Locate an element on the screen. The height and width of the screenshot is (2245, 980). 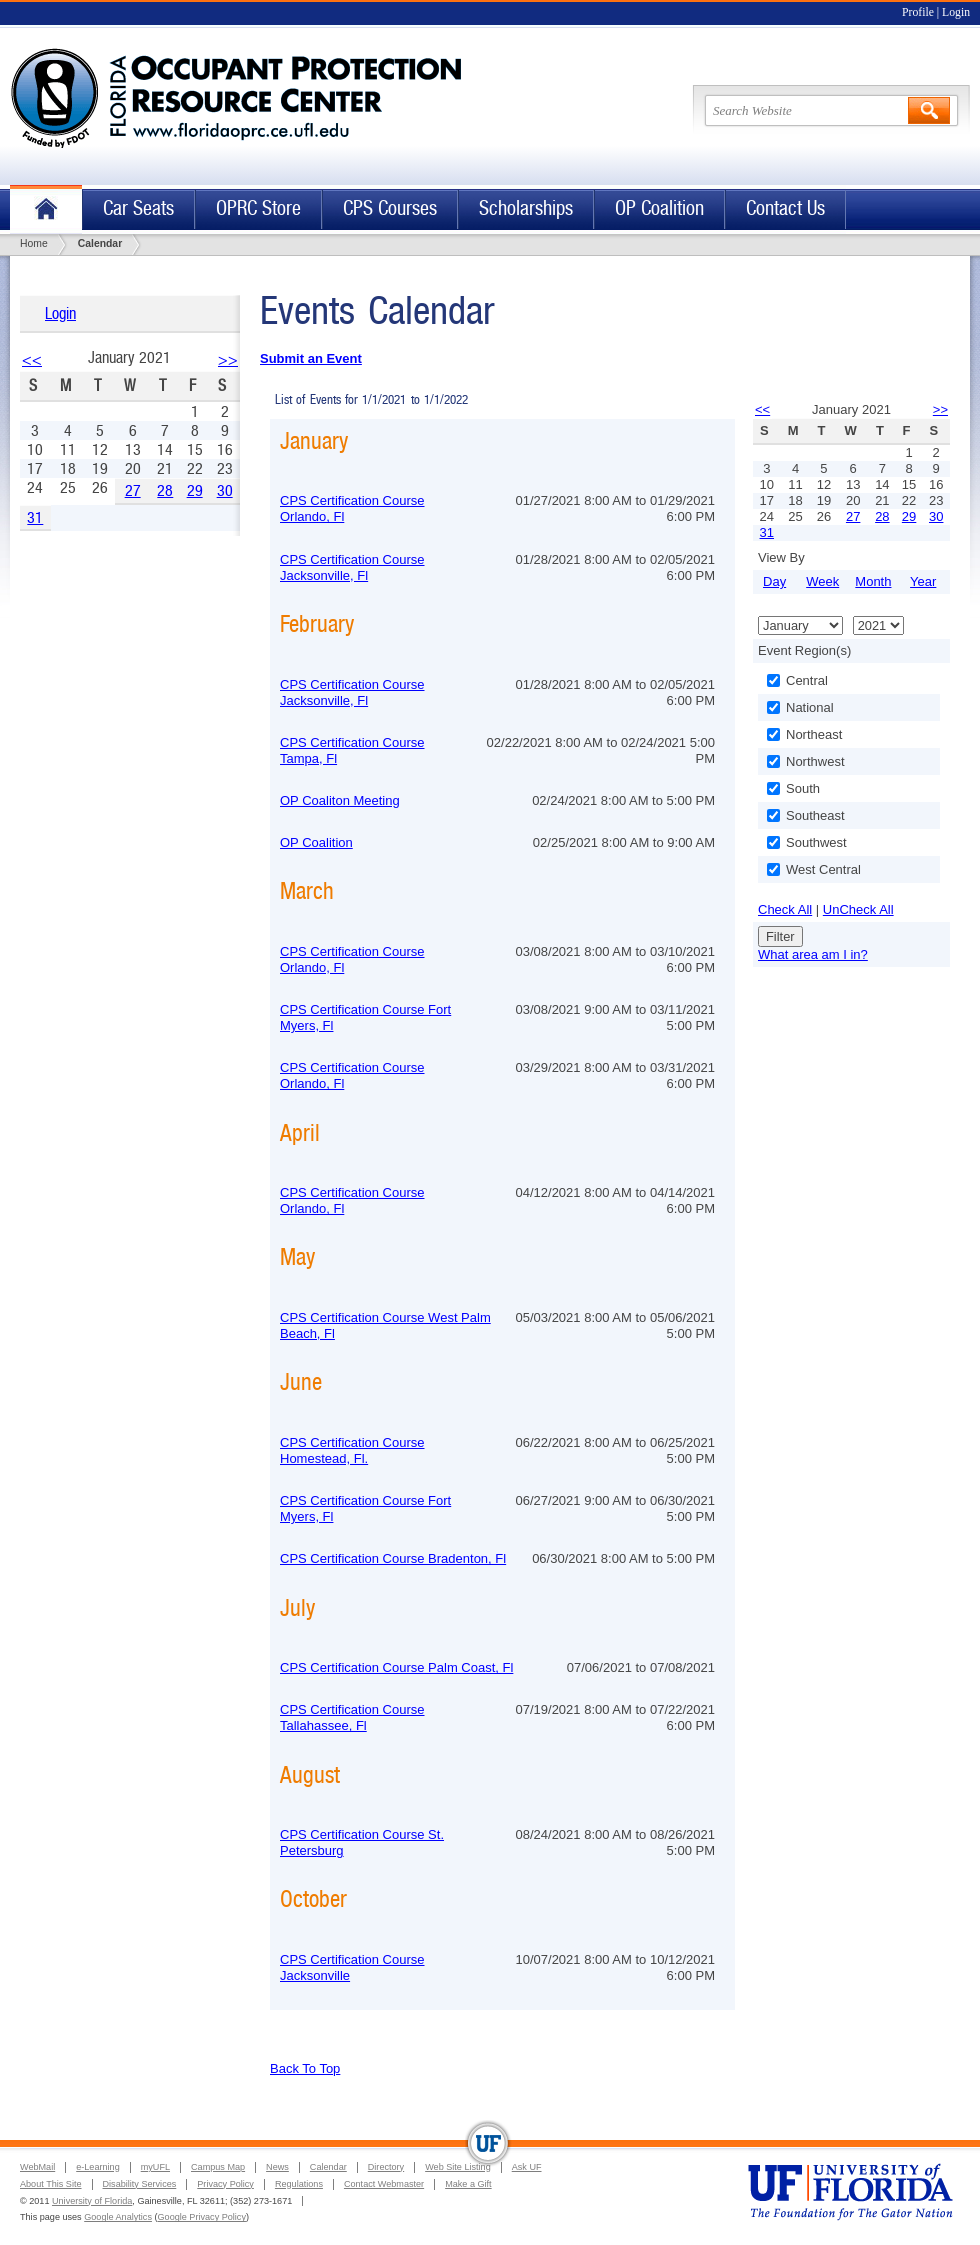
e-Learning is located at coordinates (97, 2167).